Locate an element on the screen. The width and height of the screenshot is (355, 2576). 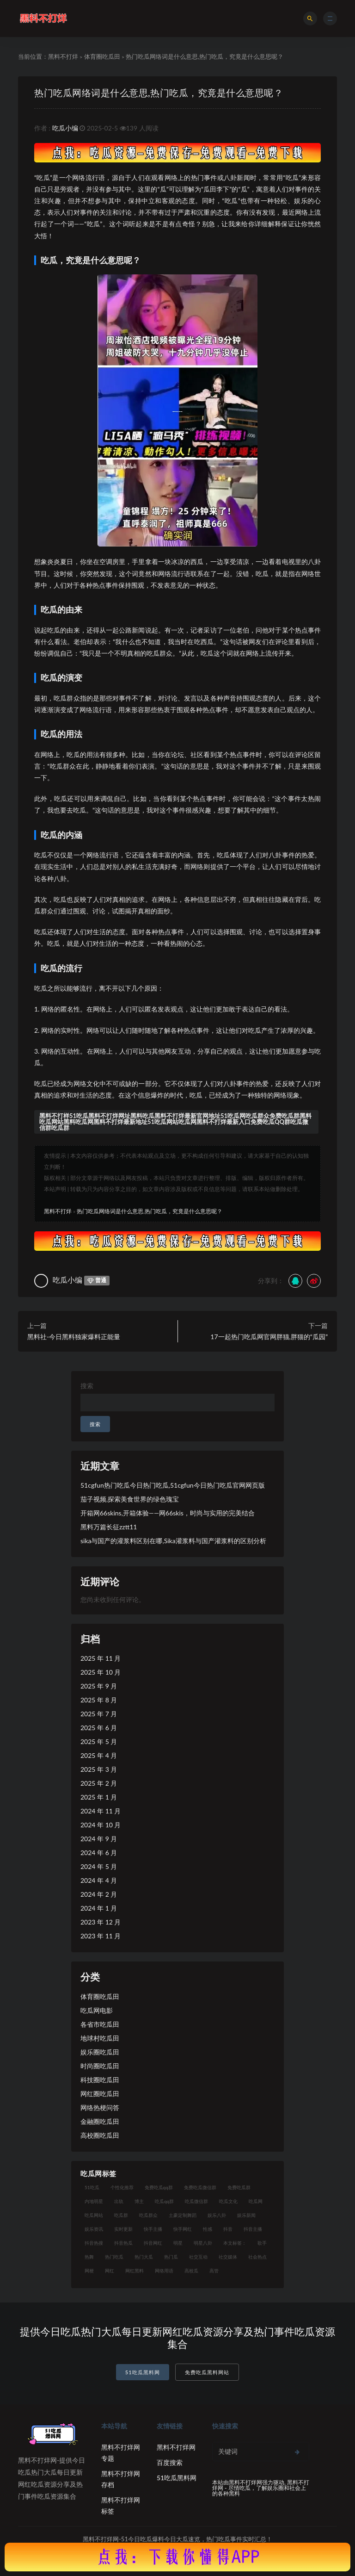
2025 年 9 月 is located at coordinates (98, 1686).